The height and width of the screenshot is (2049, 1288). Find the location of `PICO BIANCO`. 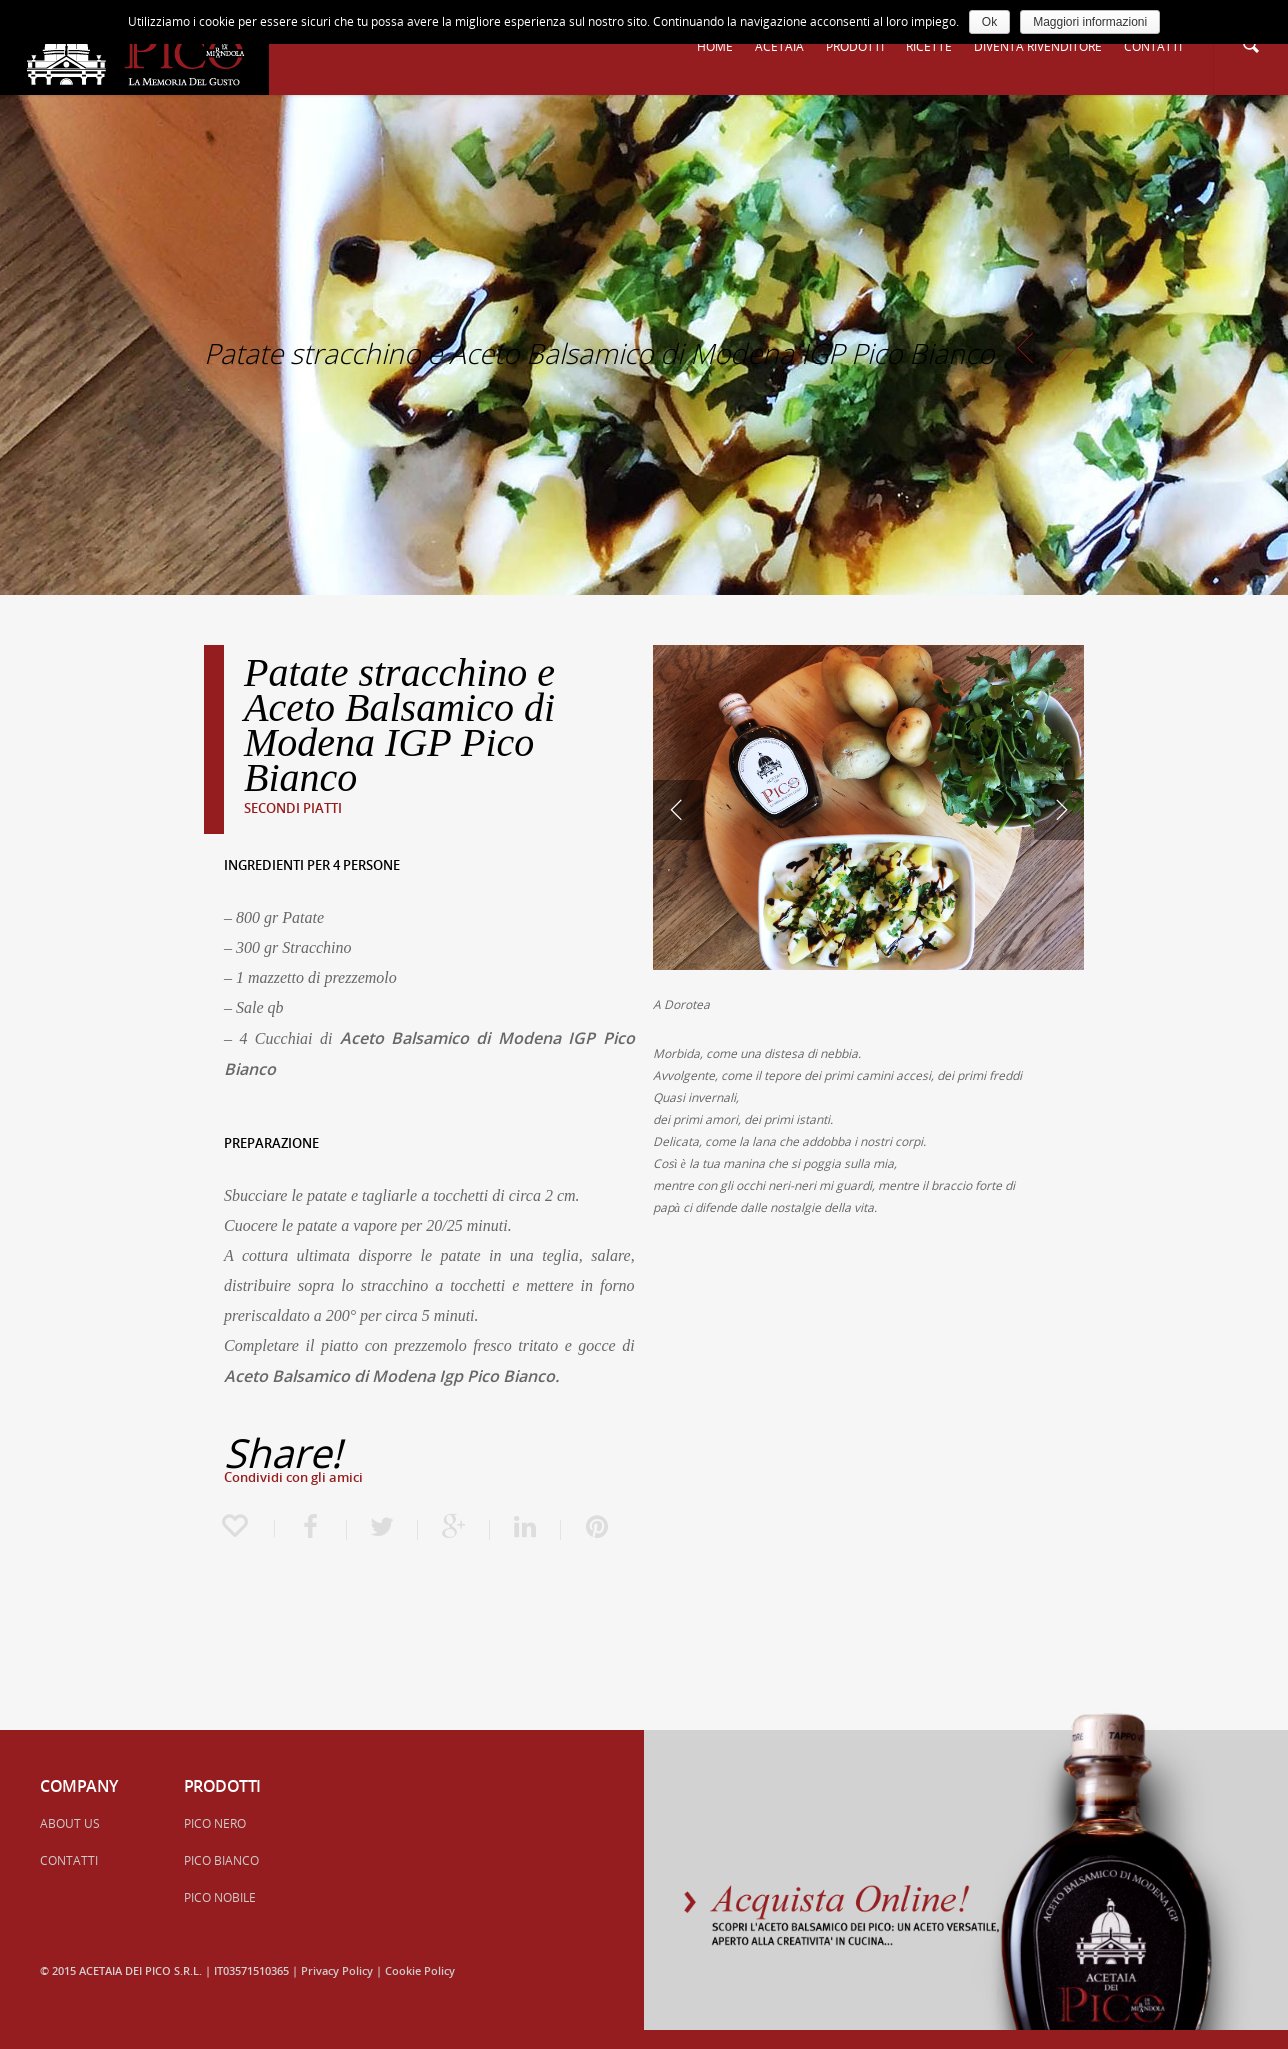

PICO BIANCO is located at coordinates (221, 1860).